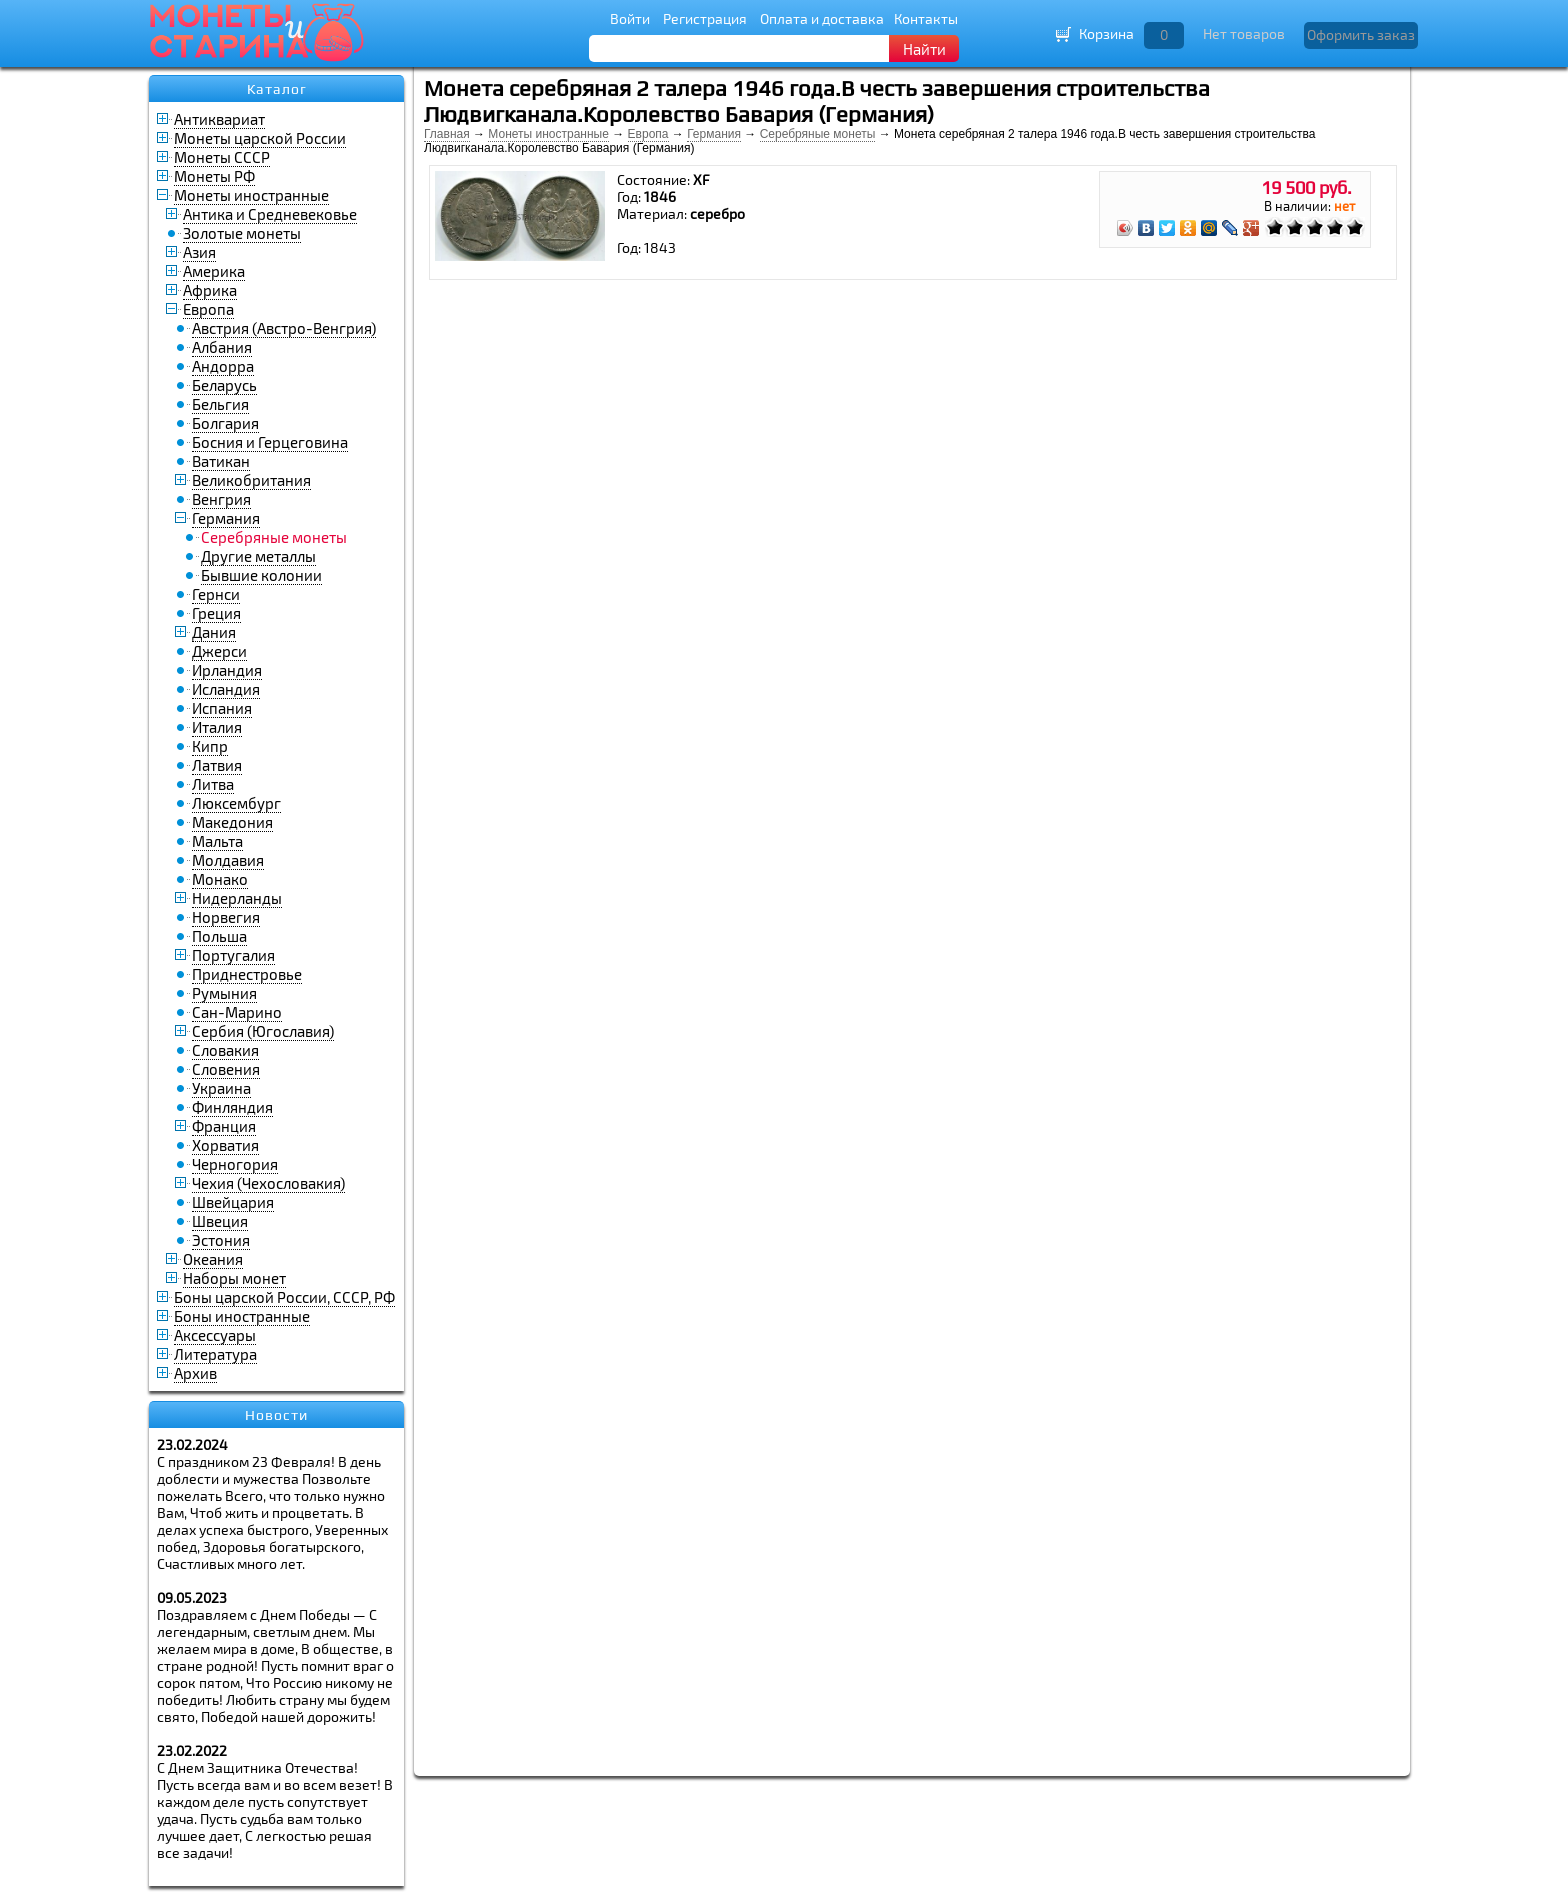  What do you see at coordinates (235, 1164) in the screenshot?
I see `Черногория` at bounding box center [235, 1164].